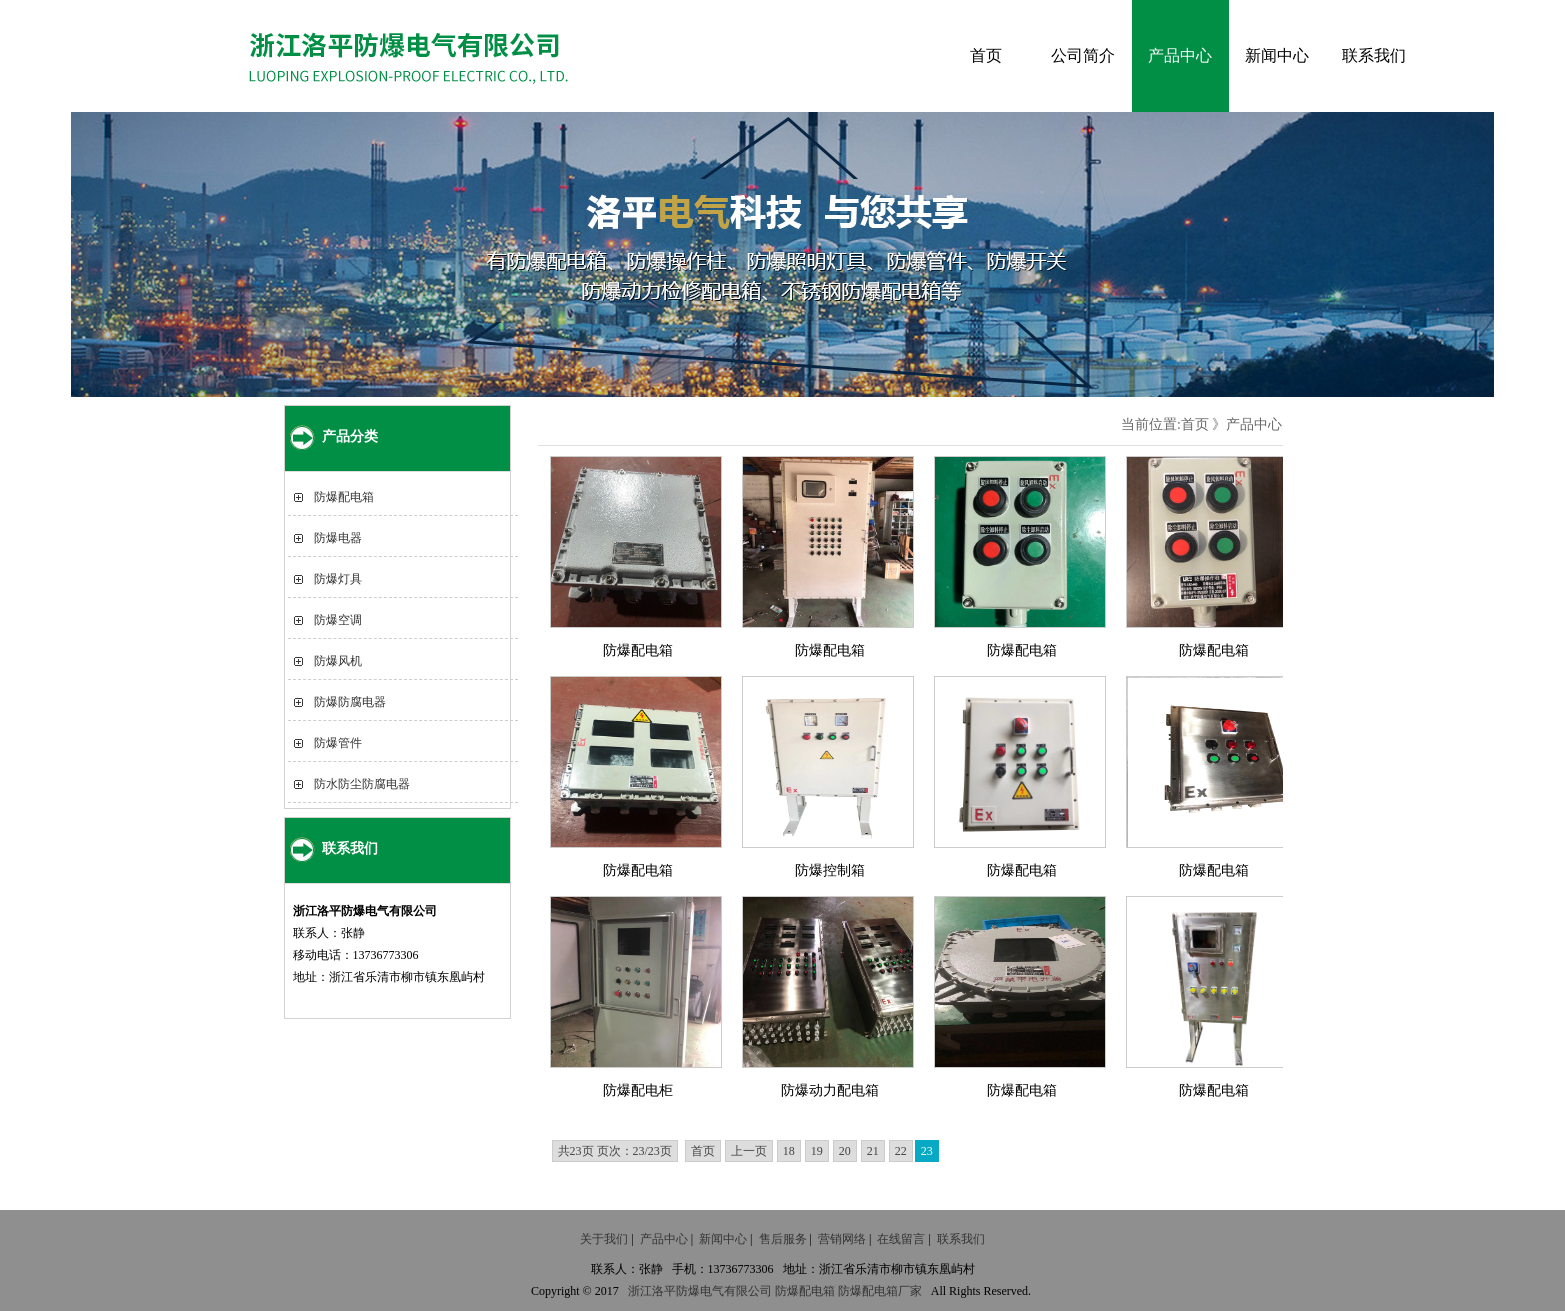  I want to click on 防爆空调, so click(338, 620).